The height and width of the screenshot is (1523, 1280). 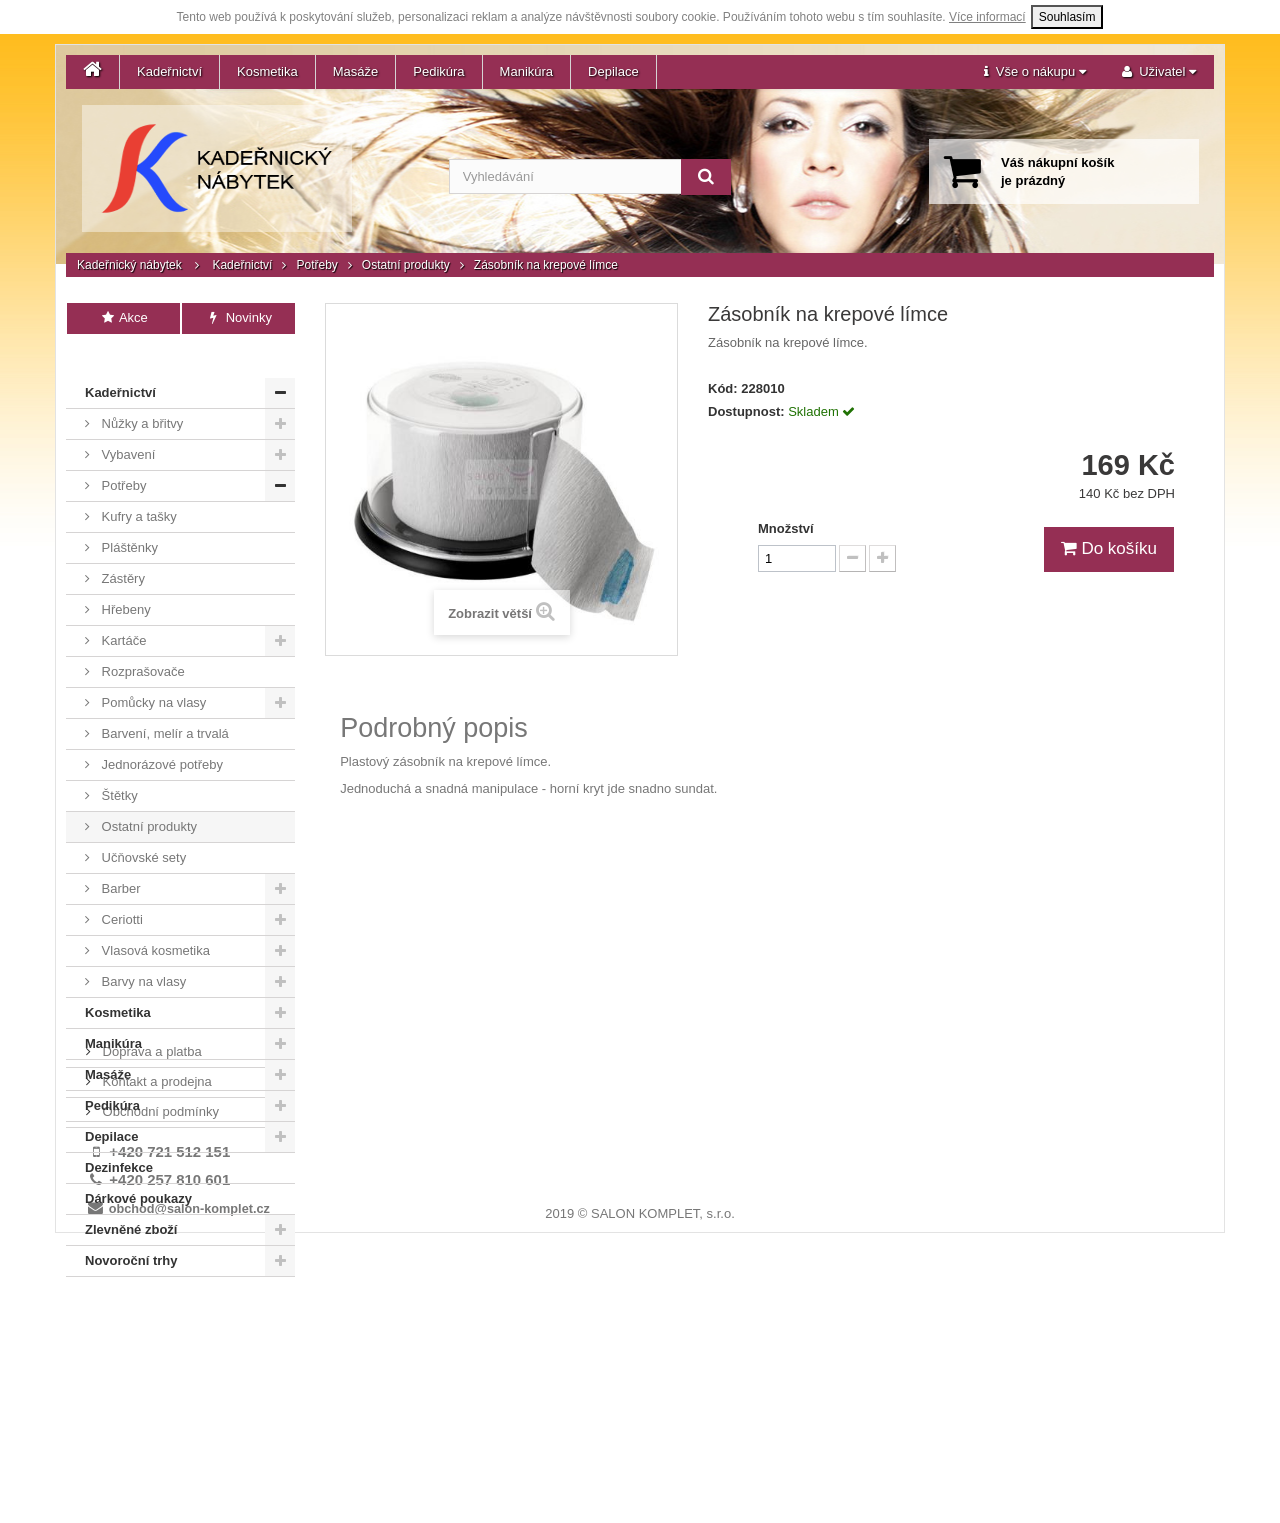 What do you see at coordinates (438, 71) in the screenshot?
I see `Pedikúra` at bounding box center [438, 71].